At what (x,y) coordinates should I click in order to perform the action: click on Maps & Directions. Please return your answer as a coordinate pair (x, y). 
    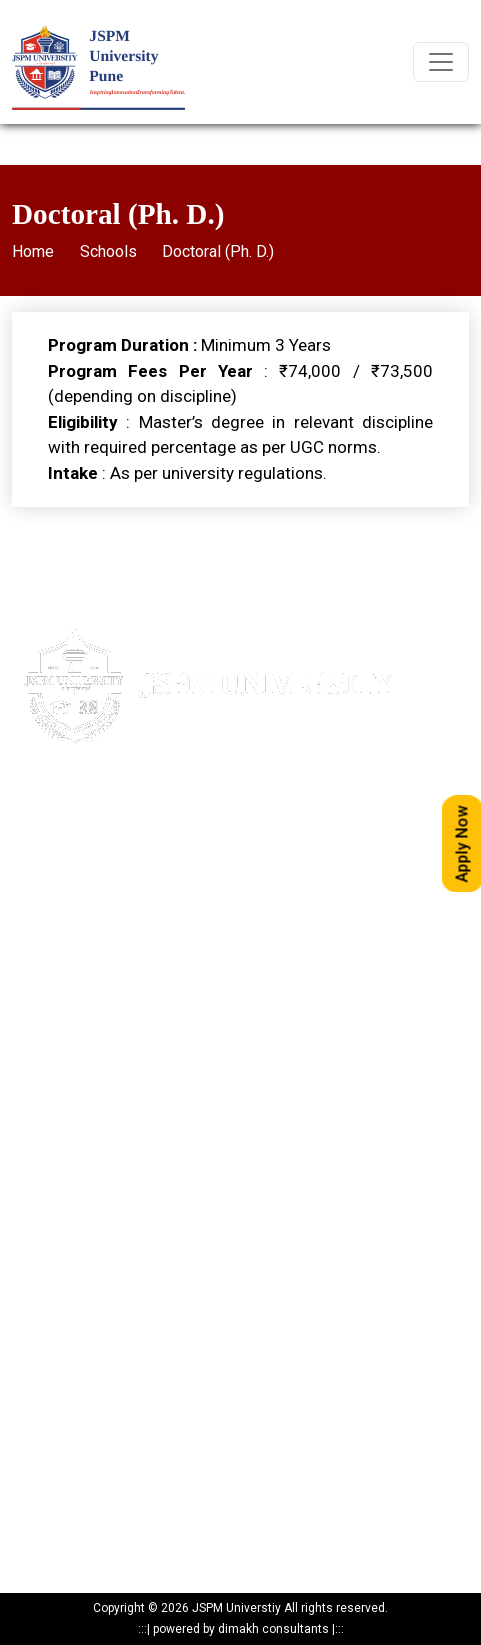
    Looking at the image, I should click on (64, 1023).